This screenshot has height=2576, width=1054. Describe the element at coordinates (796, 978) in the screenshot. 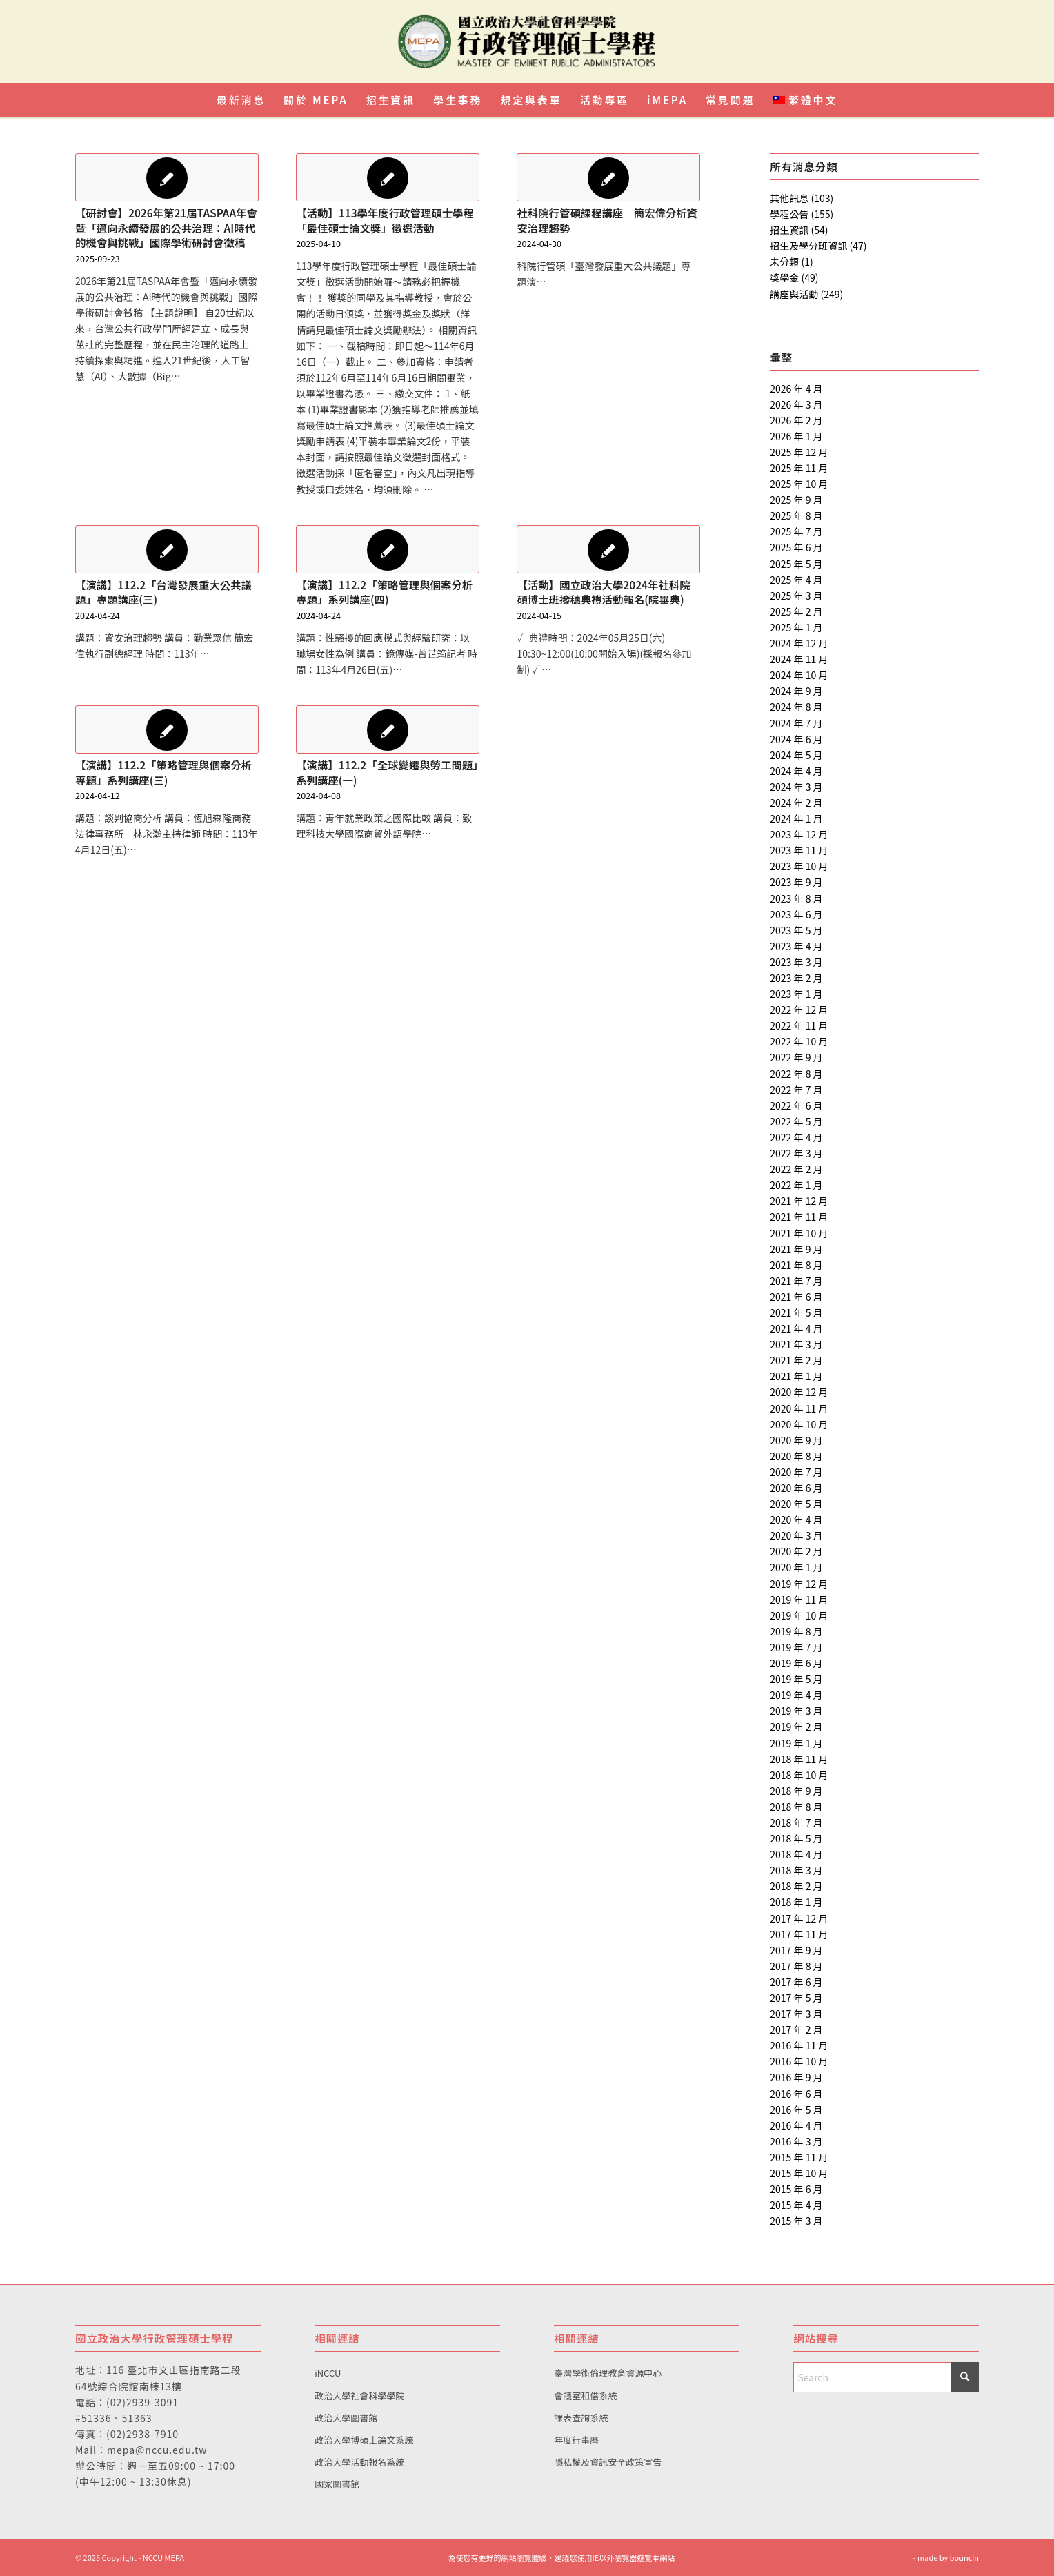

I see `2023 年 2 月` at that location.